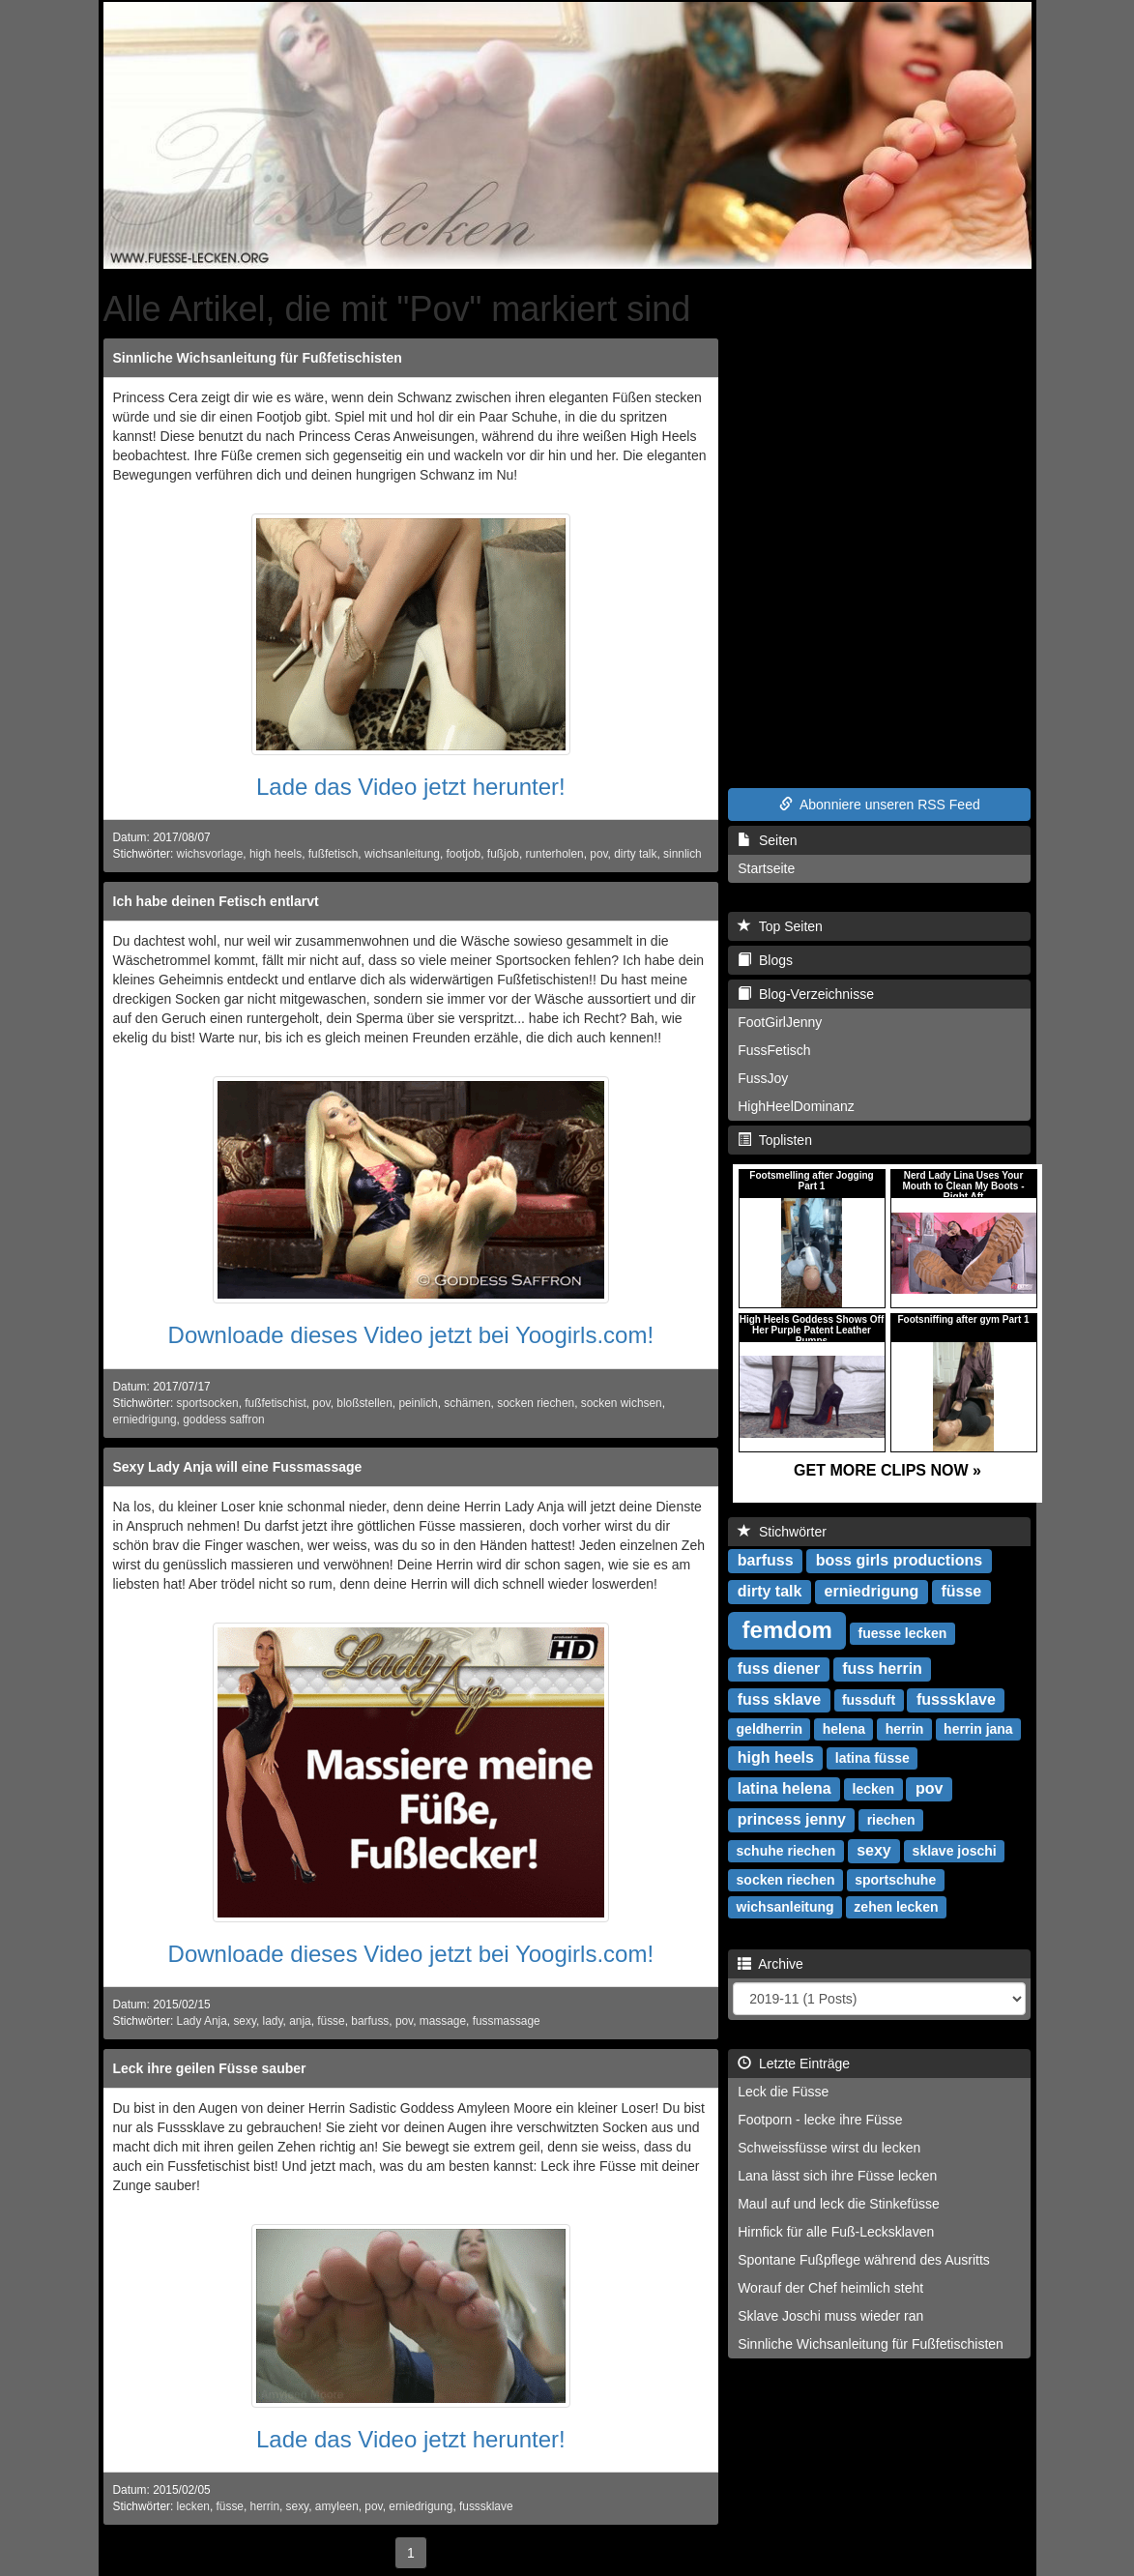  I want to click on high heels, so click(275, 854).